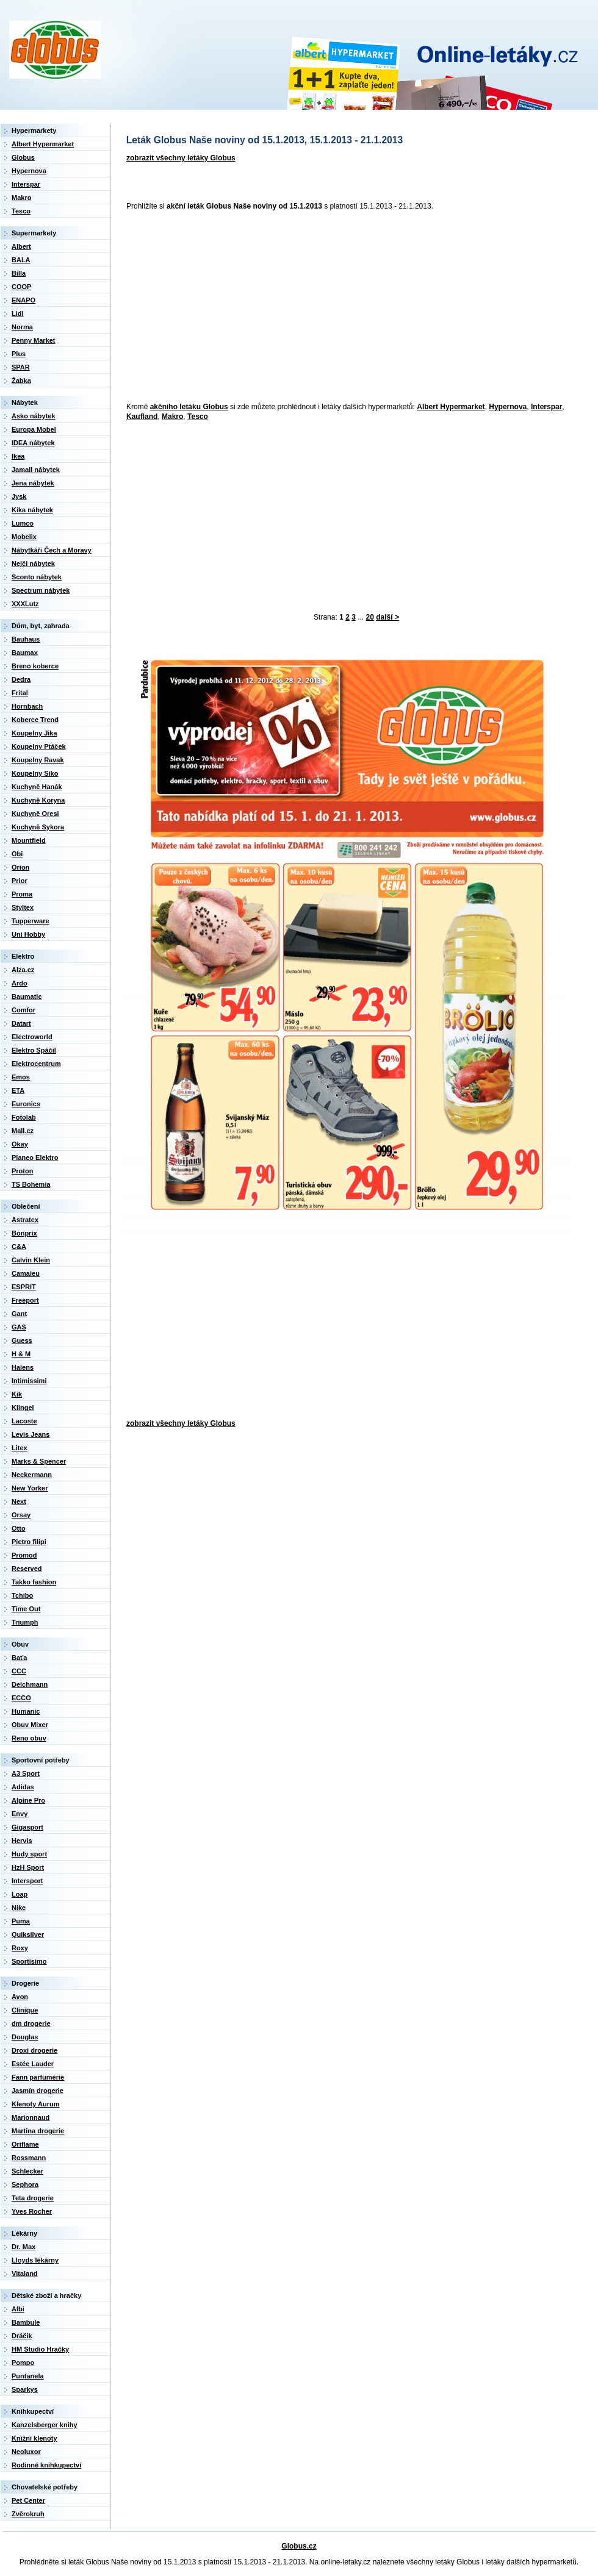  I want to click on Rossmann, so click(29, 2157).